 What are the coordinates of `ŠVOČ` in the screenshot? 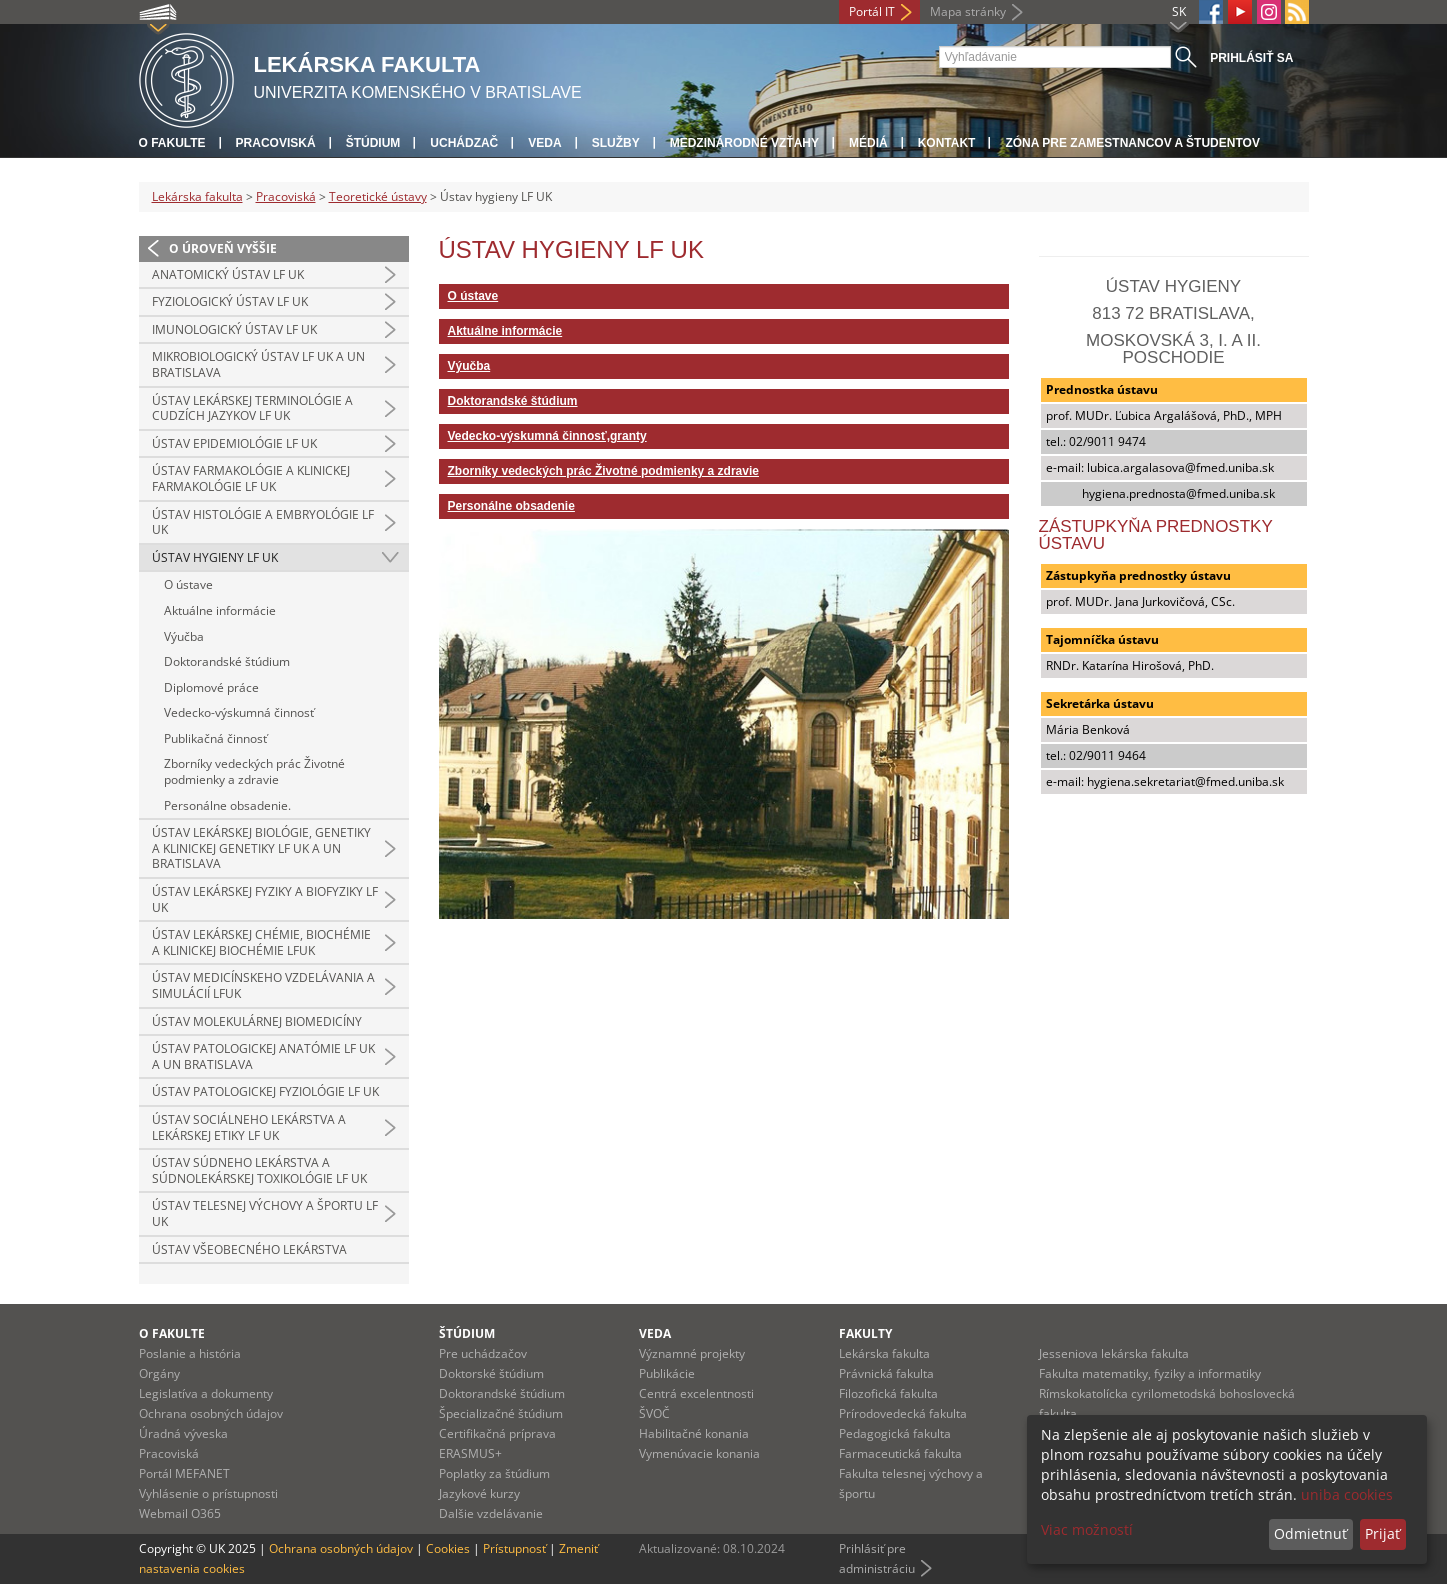 It's located at (654, 1413).